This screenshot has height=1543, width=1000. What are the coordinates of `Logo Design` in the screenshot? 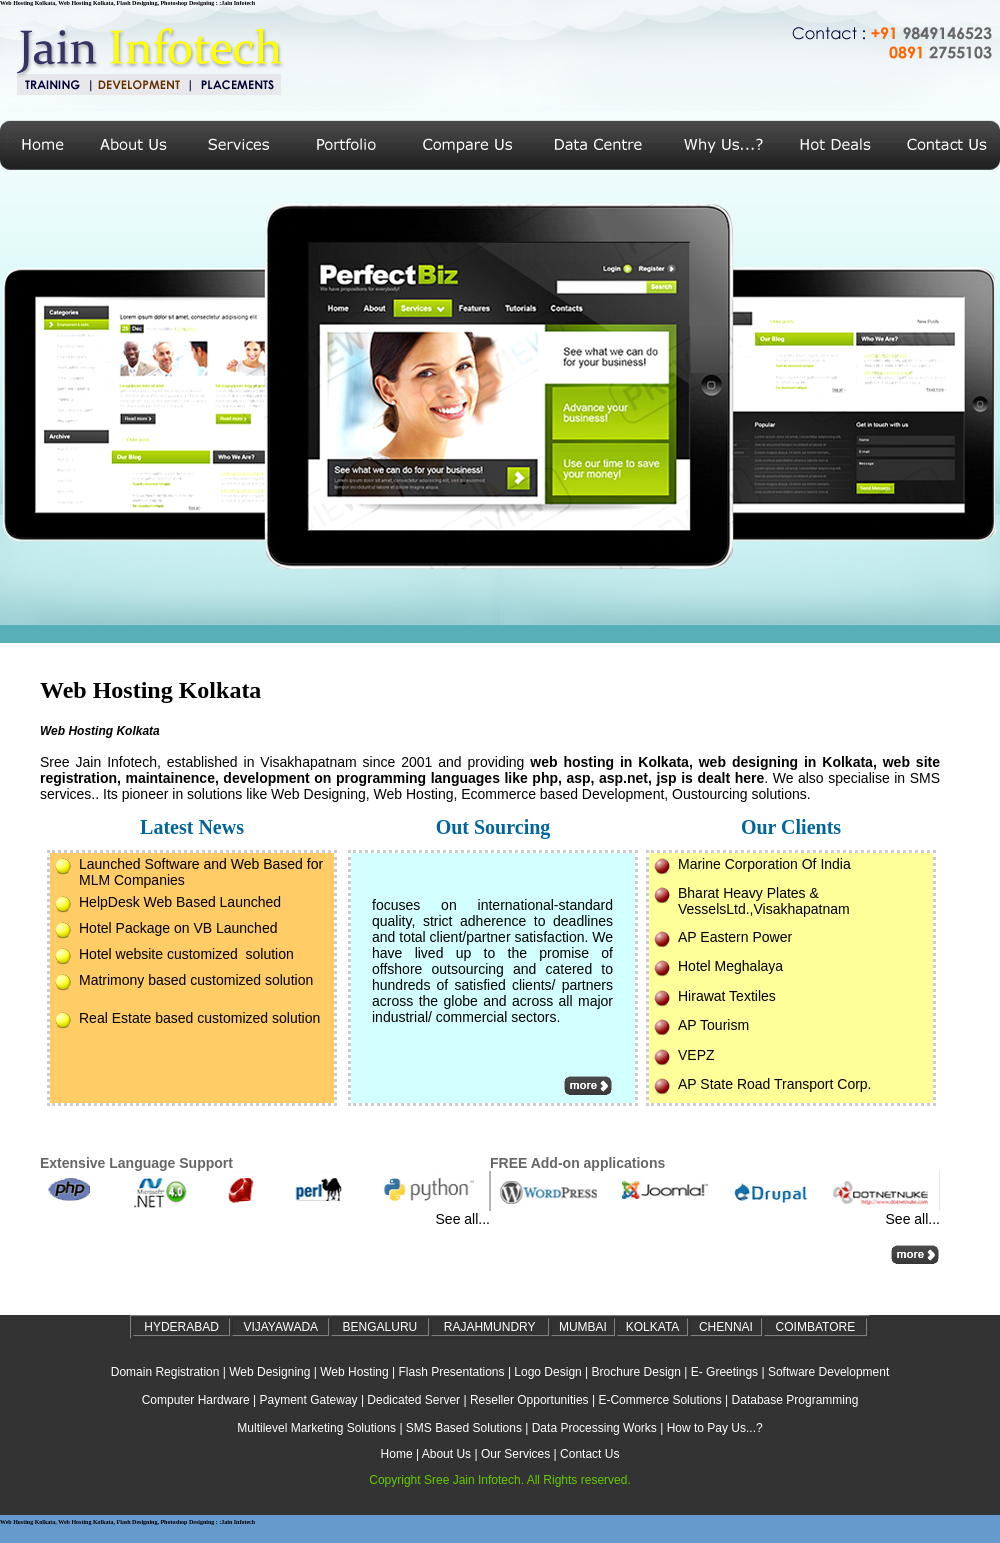 It's located at (547, 1372).